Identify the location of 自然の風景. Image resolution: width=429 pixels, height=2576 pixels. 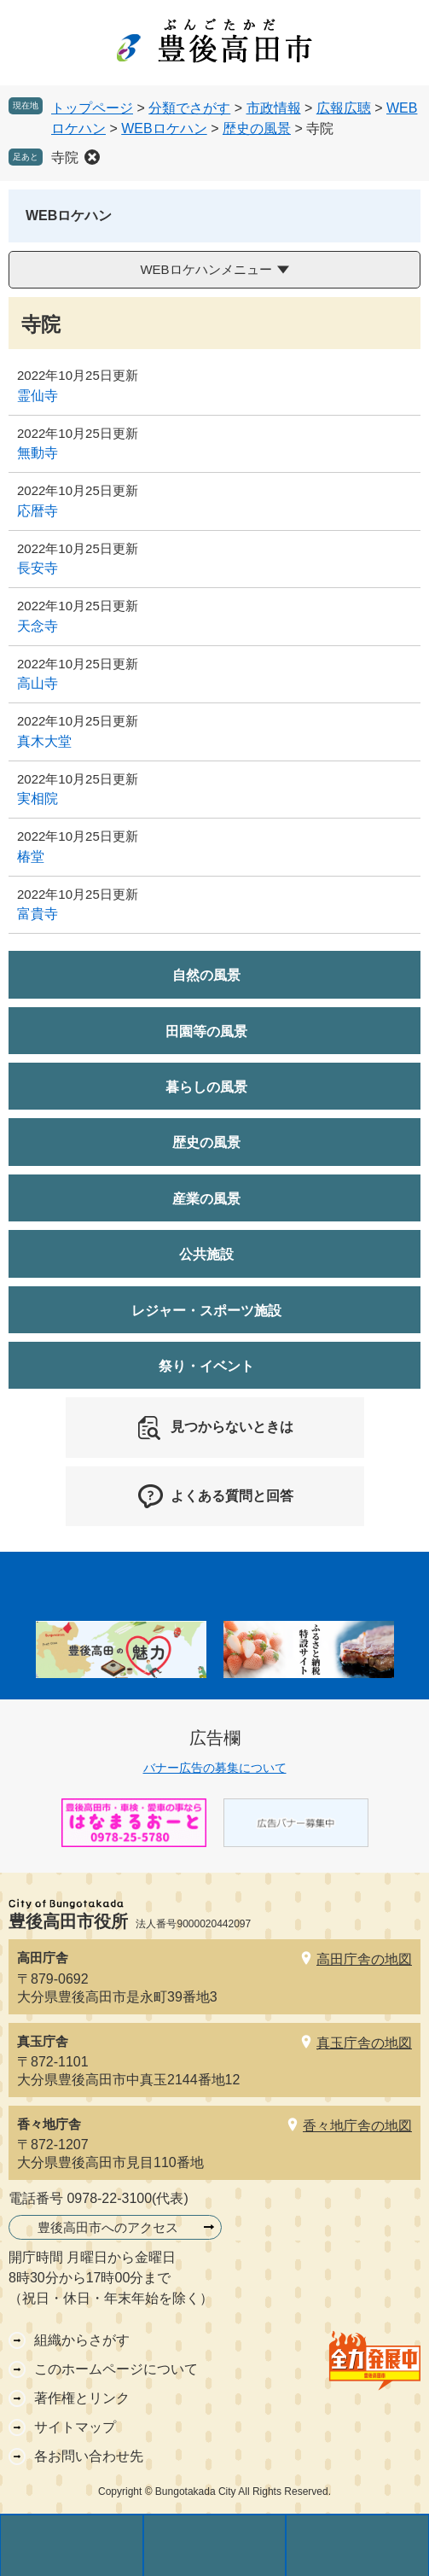
(206, 975).